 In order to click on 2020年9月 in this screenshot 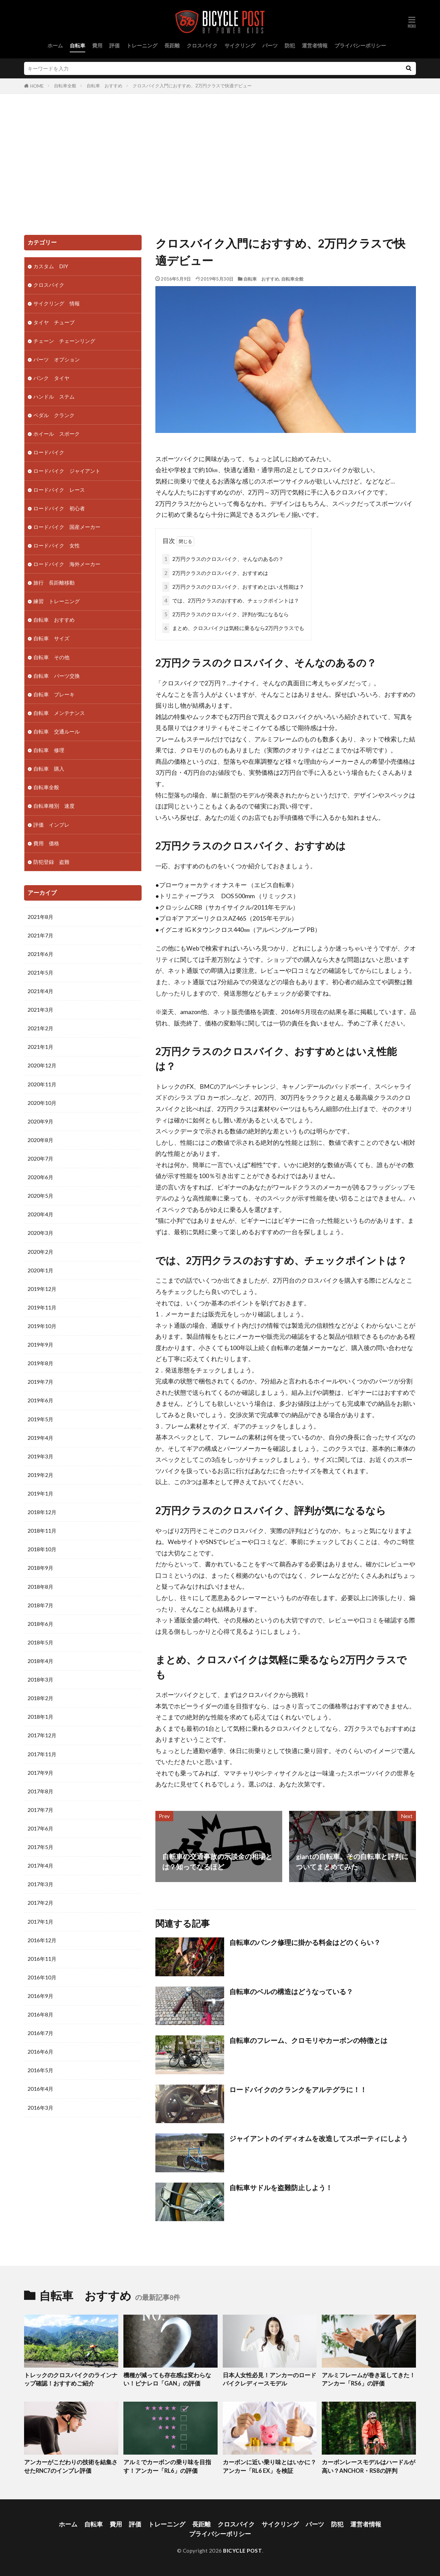, I will do `click(40, 1121)`.